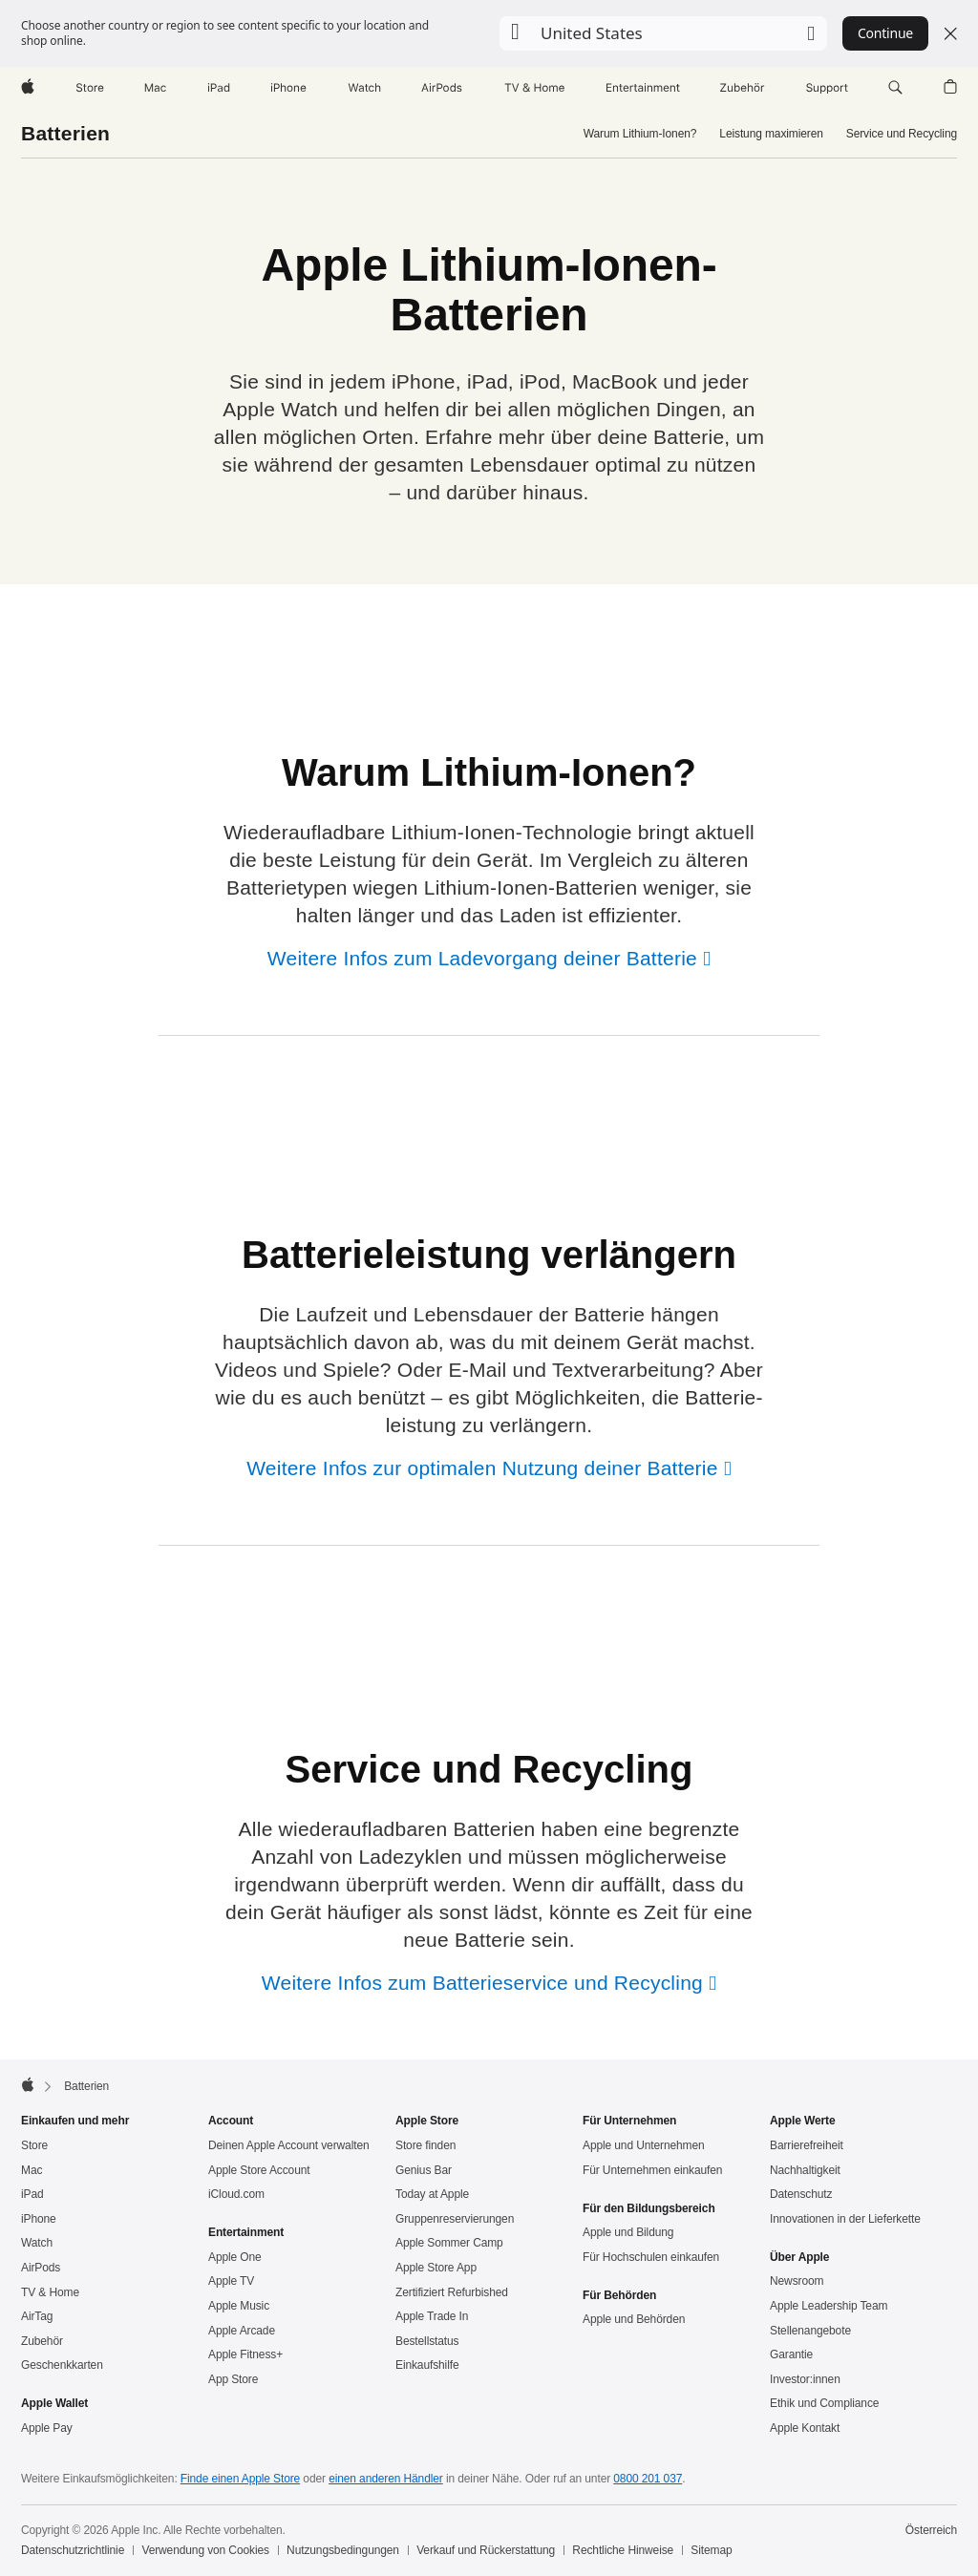 The image size is (978, 2576). I want to click on Einkaufshilfe, so click(426, 2365).